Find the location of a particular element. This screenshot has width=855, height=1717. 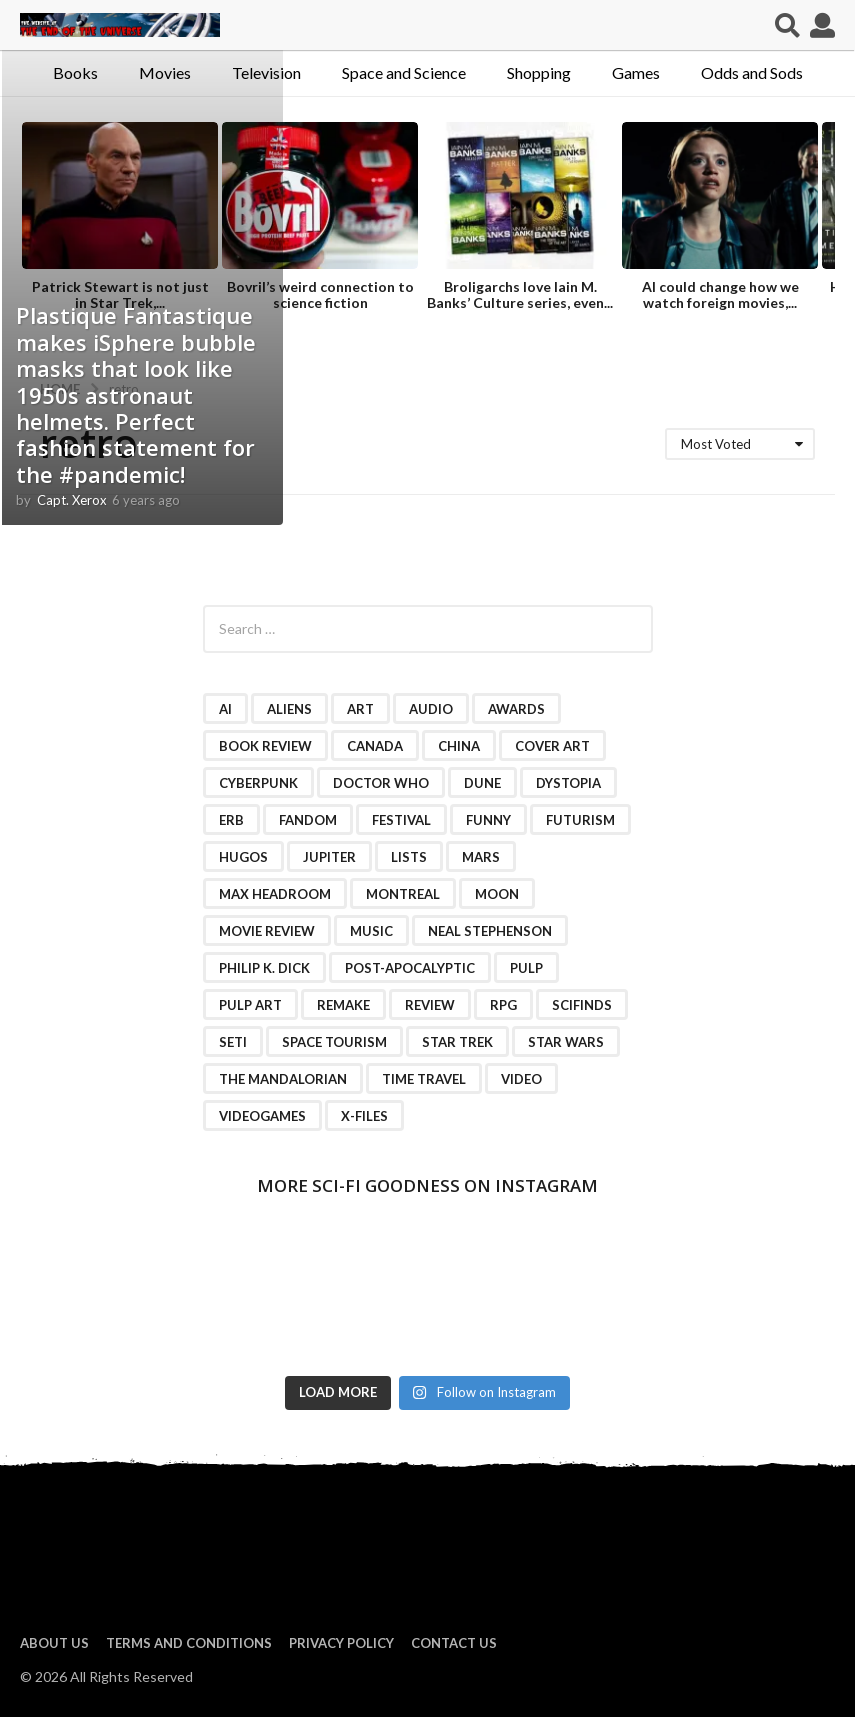

Television is located at coordinates (266, 72).